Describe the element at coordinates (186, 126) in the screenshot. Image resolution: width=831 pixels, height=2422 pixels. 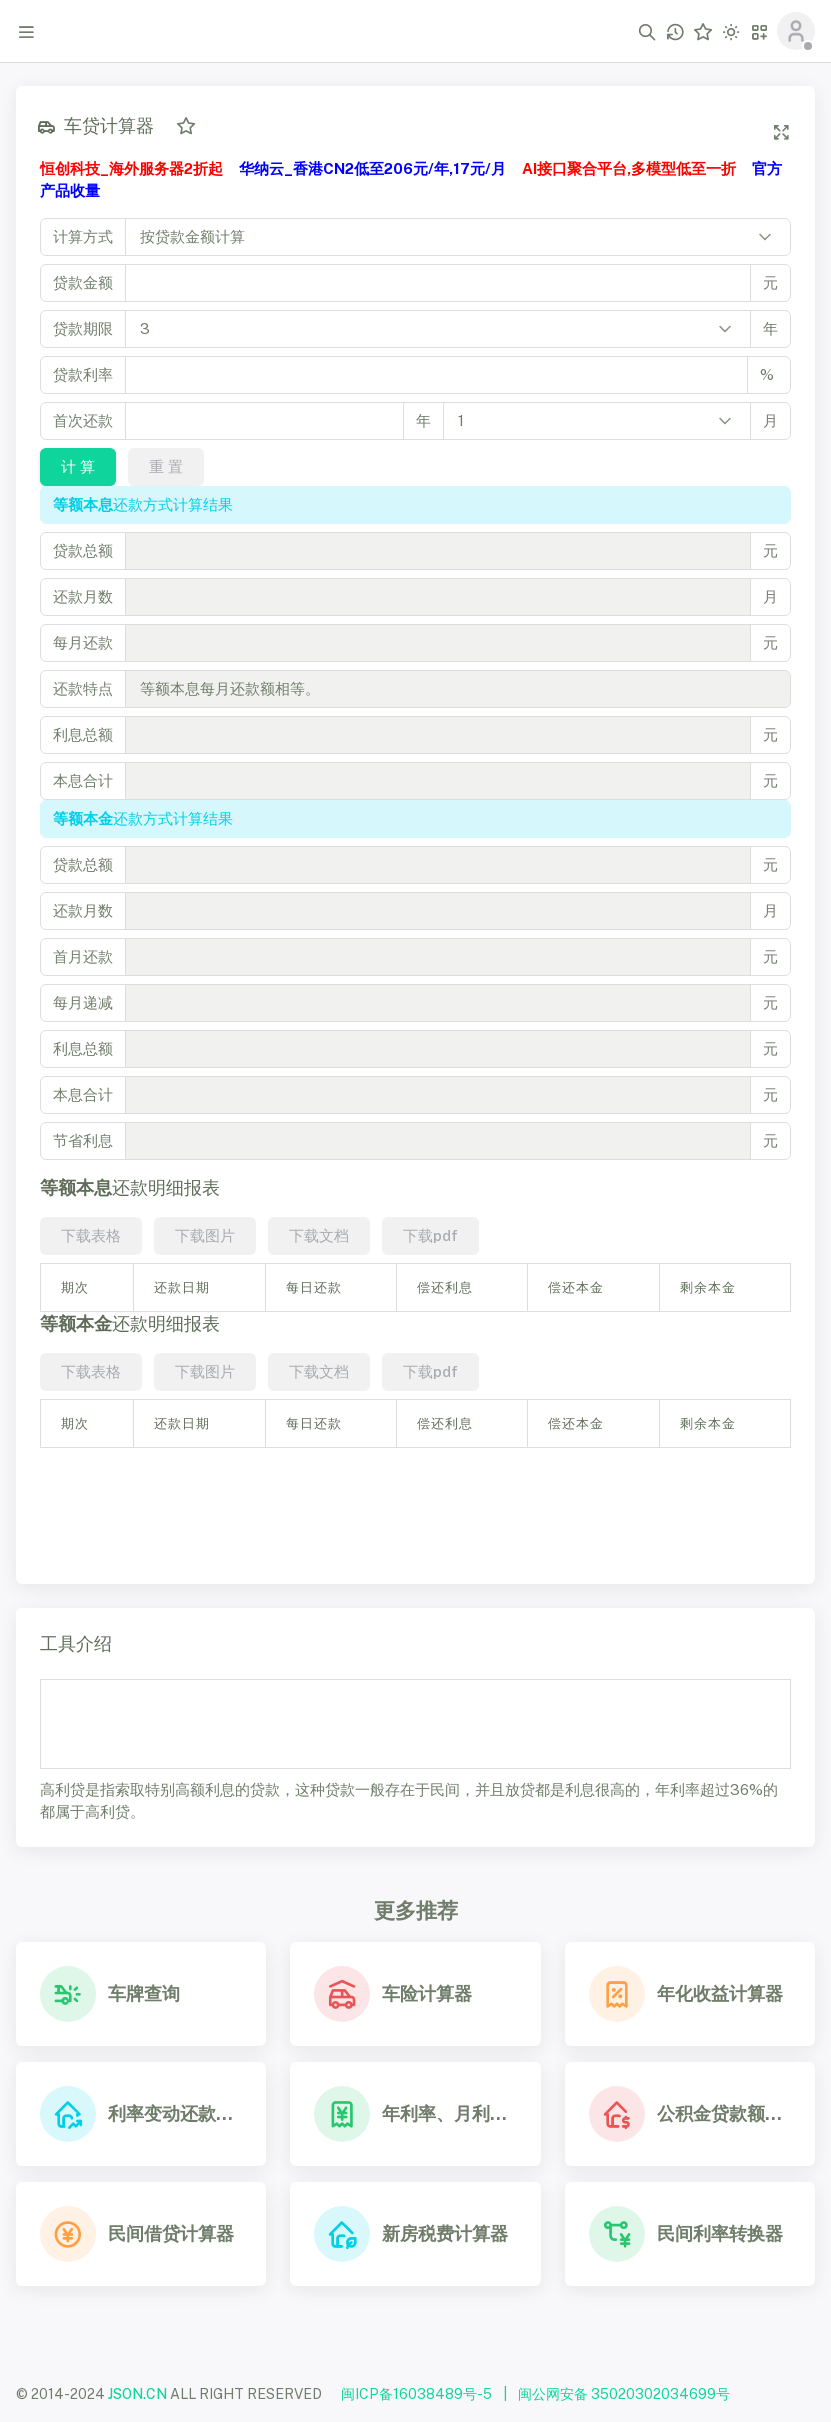
I see `[添加收藏]` at that location.